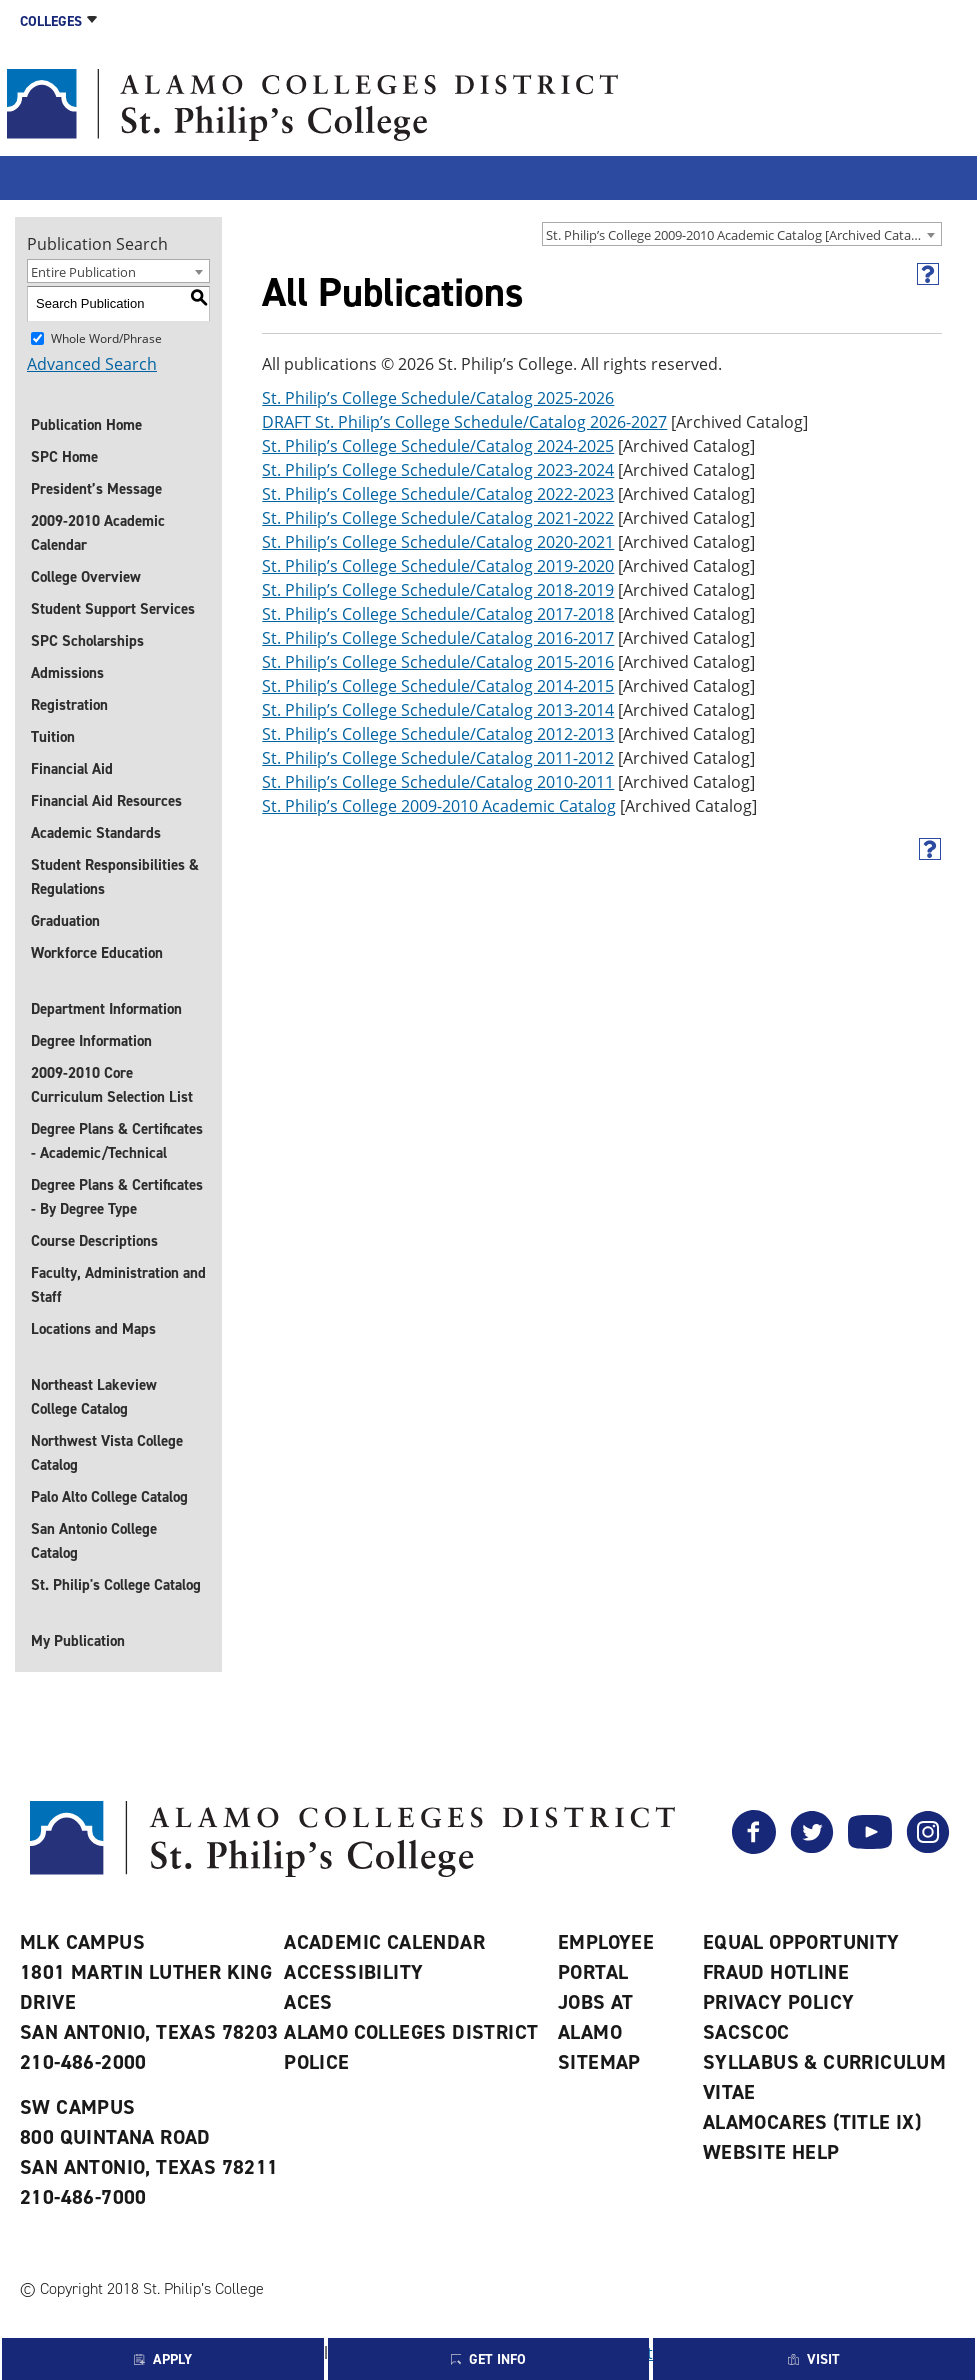 The image size is (977, 2380). Describe the element at coordinates (97, 953) in the screenshot. I see `Workforce Education` at that location.